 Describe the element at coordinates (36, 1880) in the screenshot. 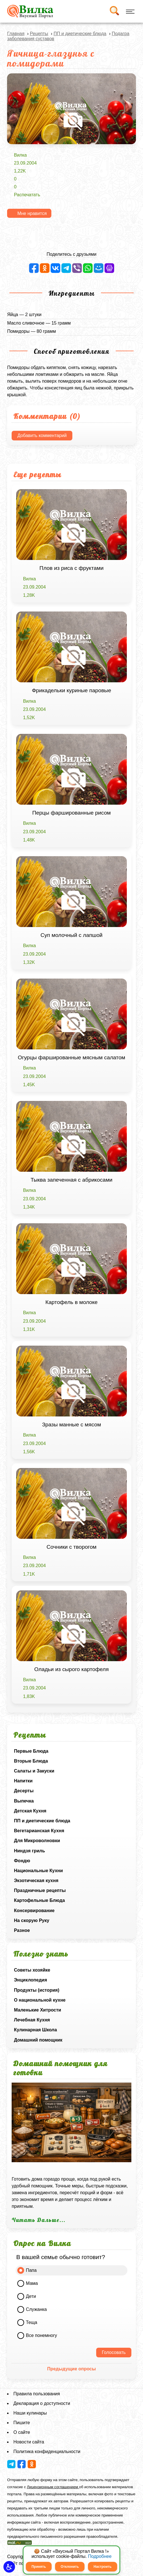

I see `Экзотическая кухня` at that location.